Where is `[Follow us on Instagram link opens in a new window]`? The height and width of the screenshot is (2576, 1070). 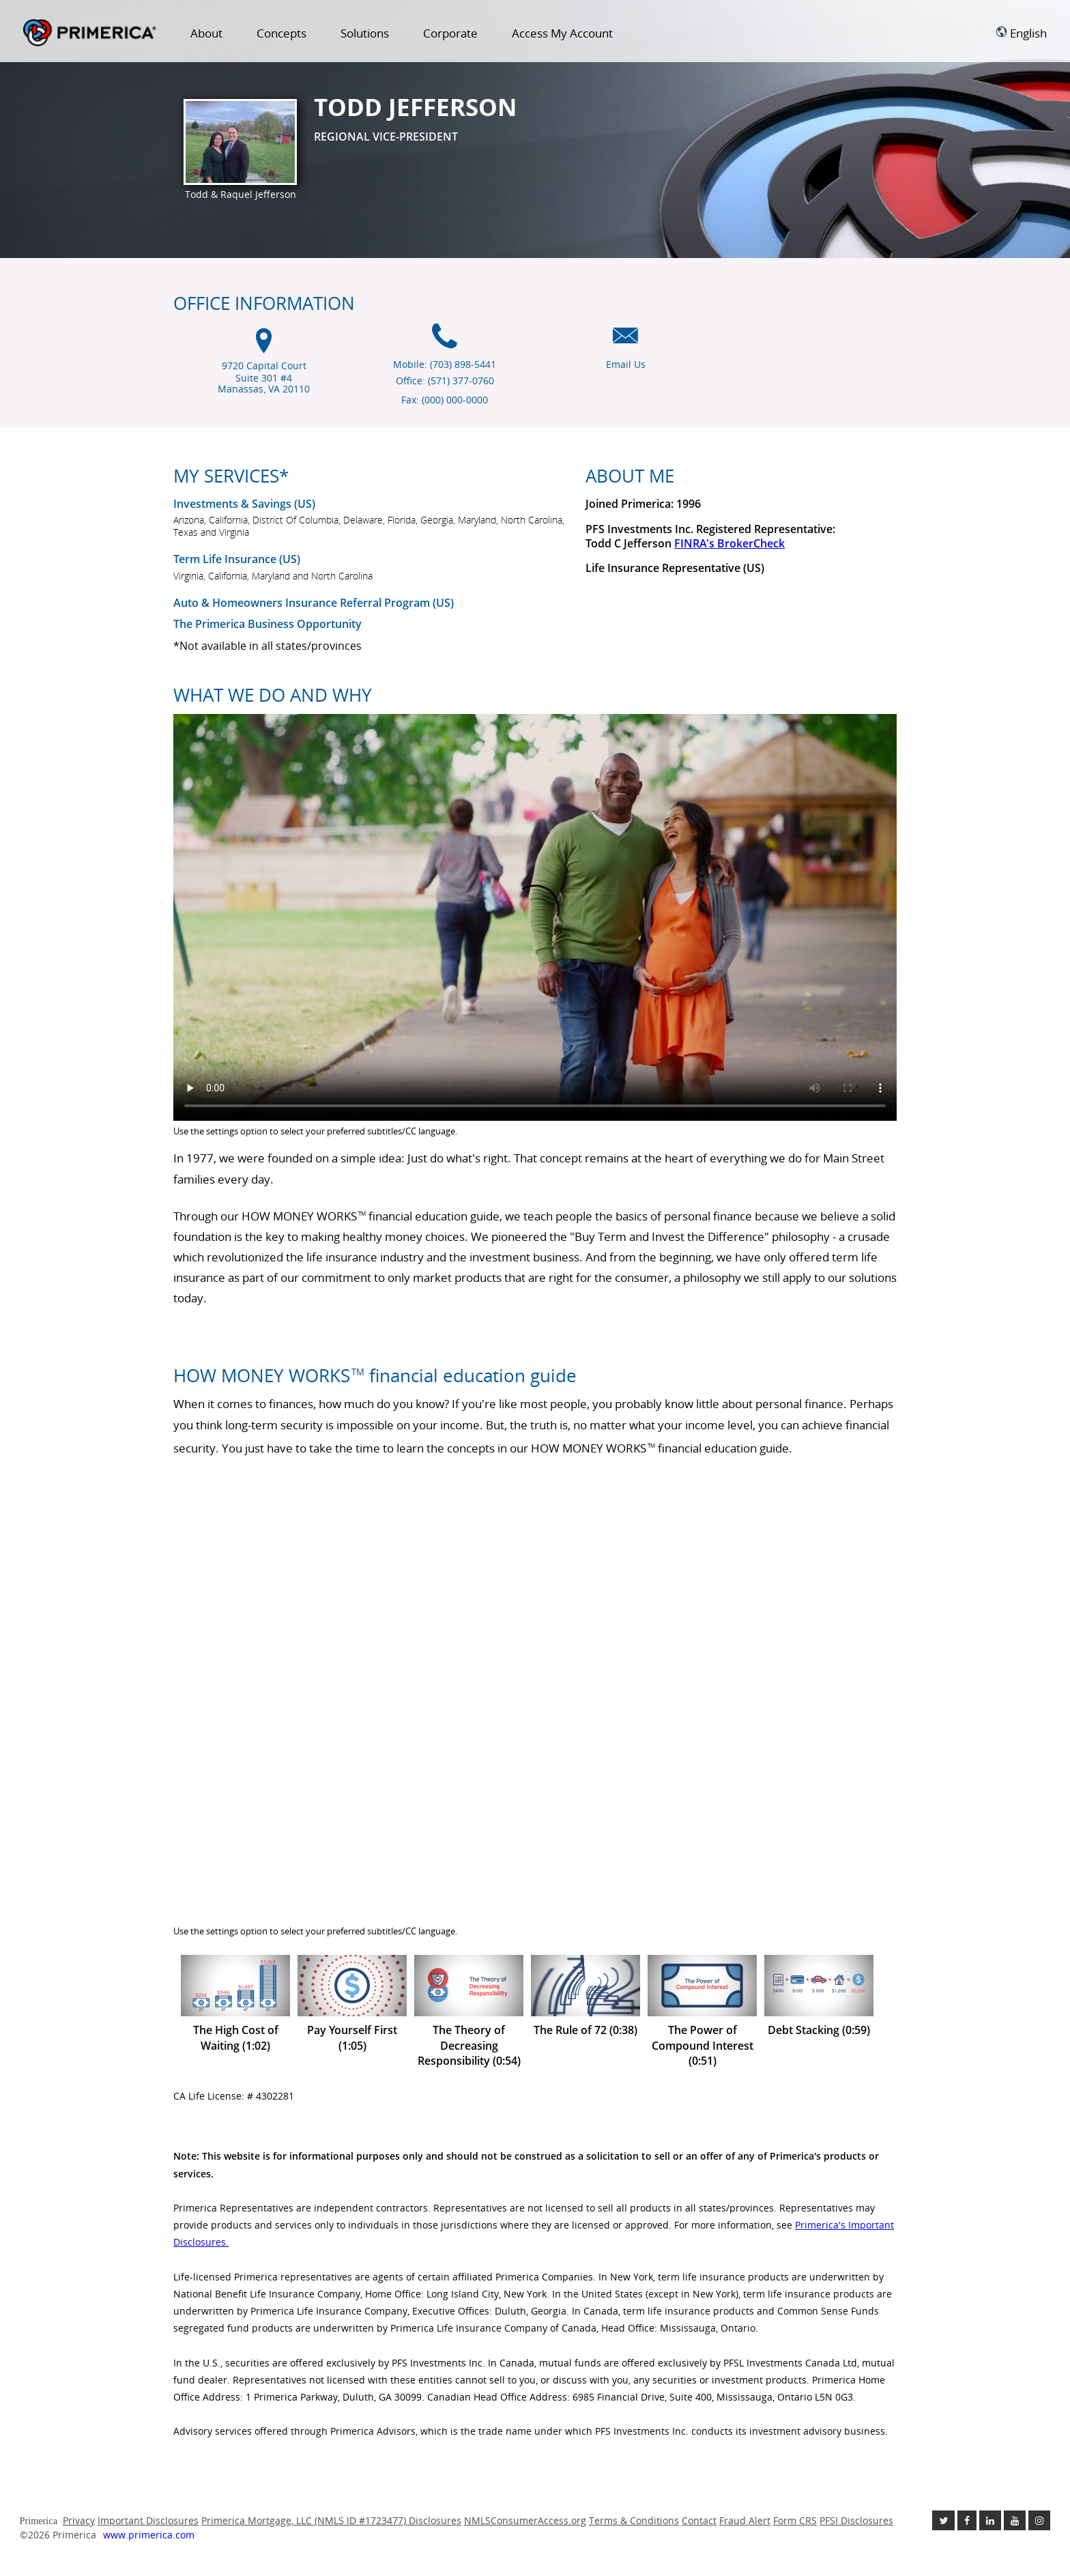
[Follow us on Instagram link opens in a new window] is located at coordinates (1039, 2520).